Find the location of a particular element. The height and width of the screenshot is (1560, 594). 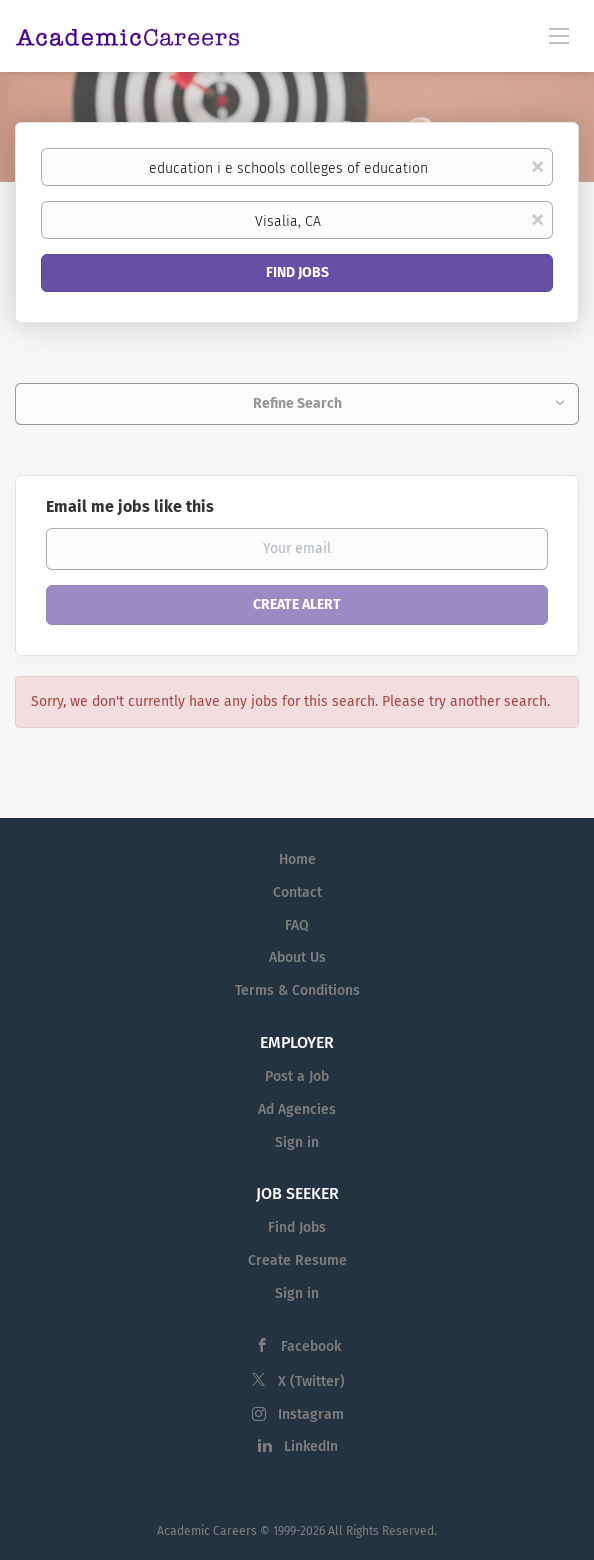

Create Resume is located at coordinates (297, 1260).